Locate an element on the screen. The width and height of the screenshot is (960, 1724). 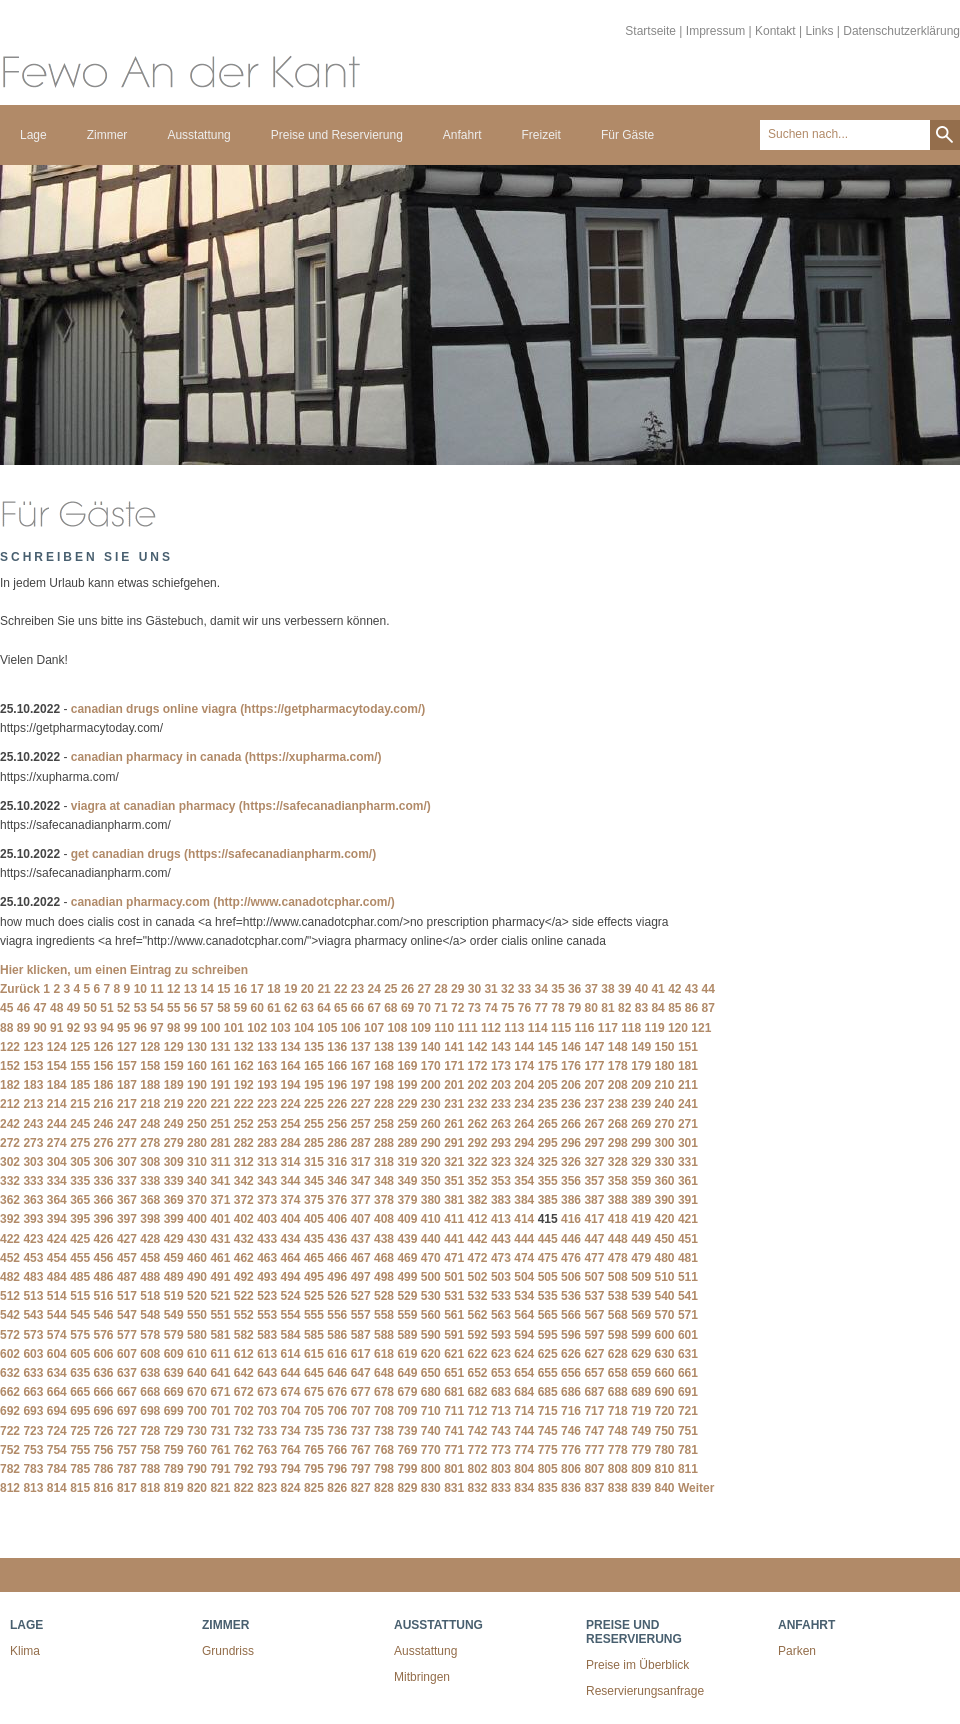
Parken is located at coordinates (797, 1651).